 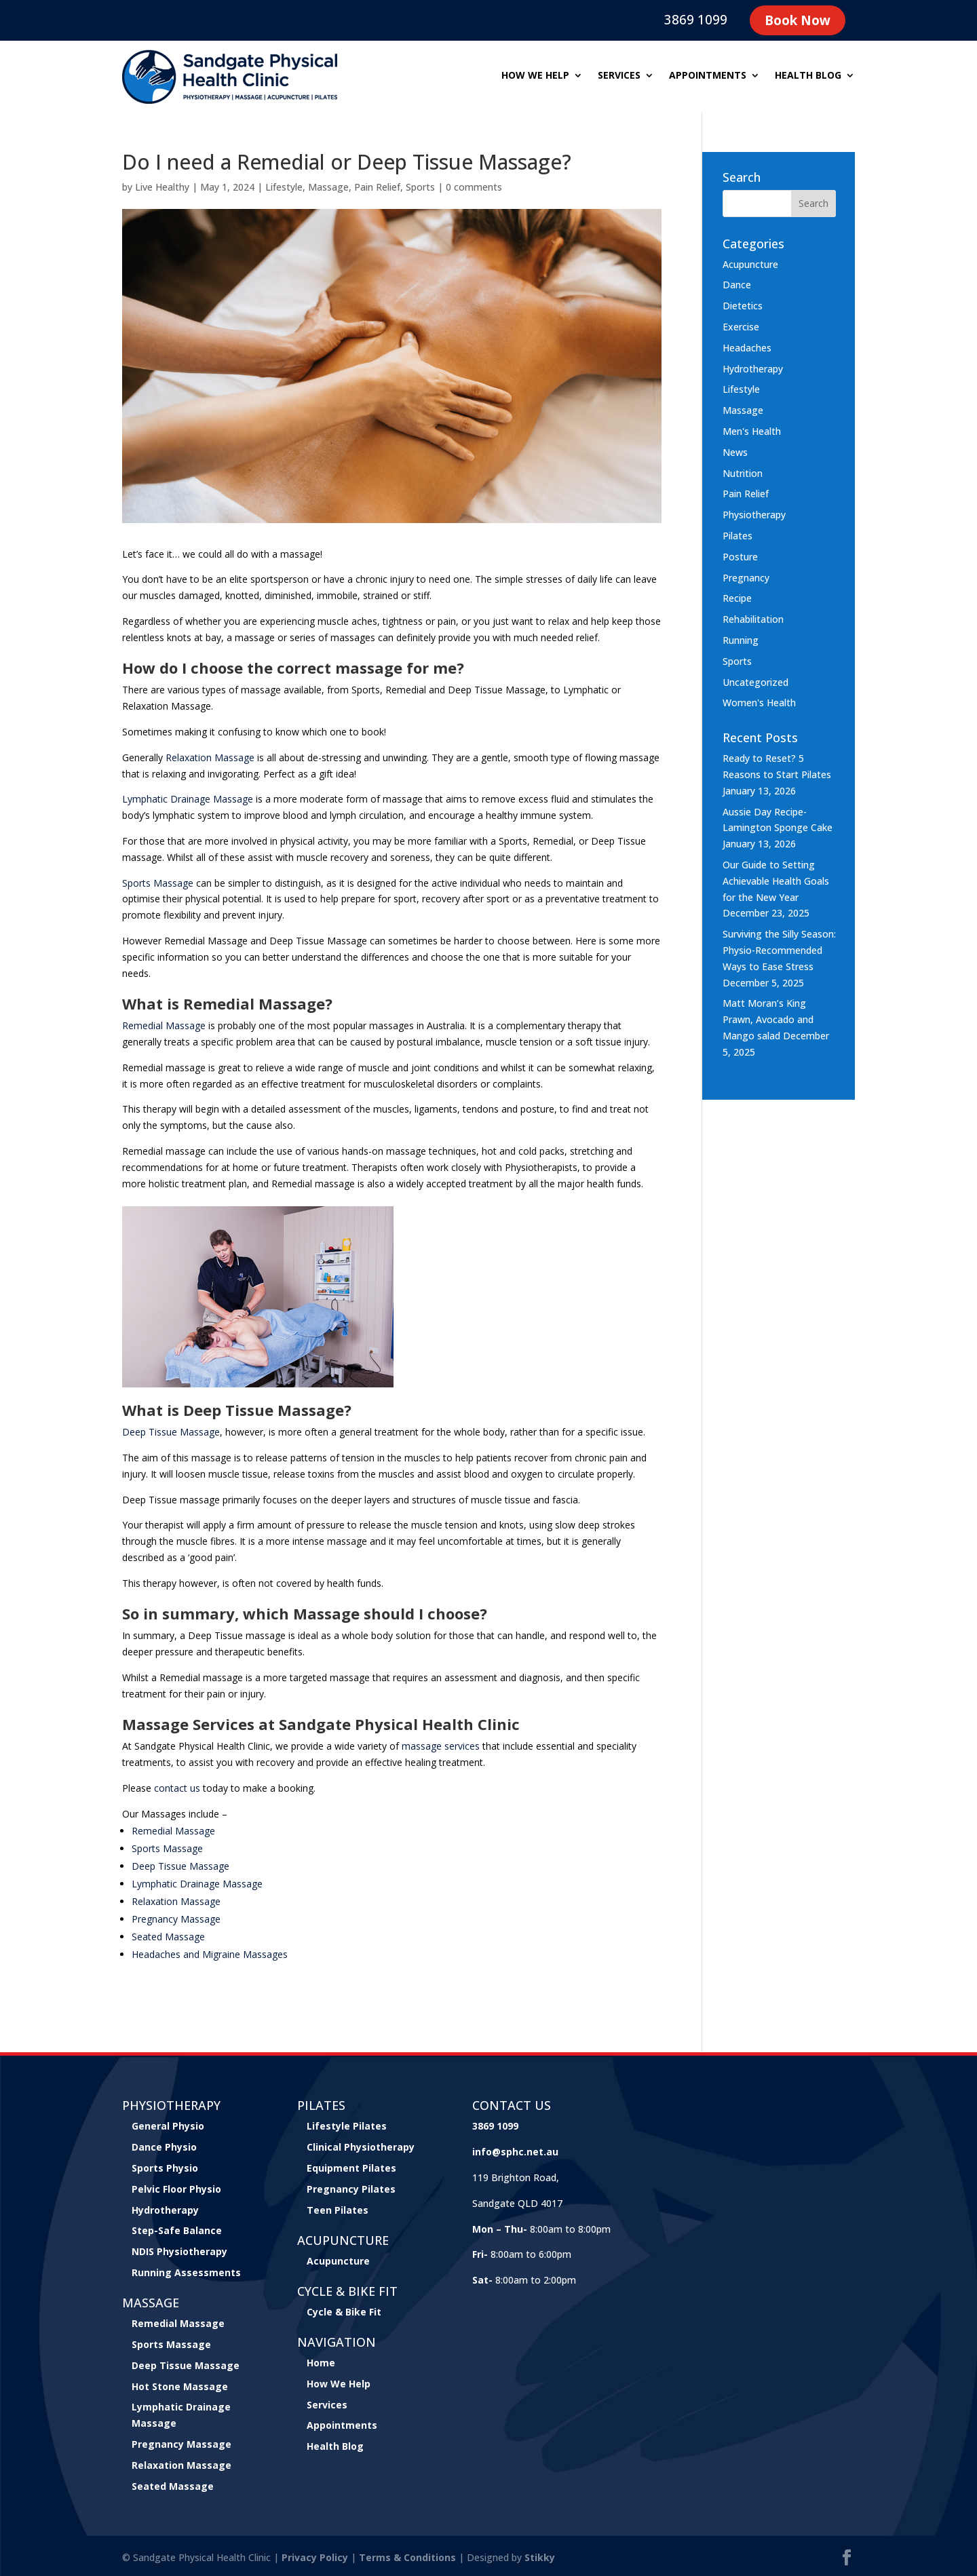 What do you see at coordinates (171, 2344) in the screenshot?
I see `Sports Massage` at bounding box center [171, 2344].